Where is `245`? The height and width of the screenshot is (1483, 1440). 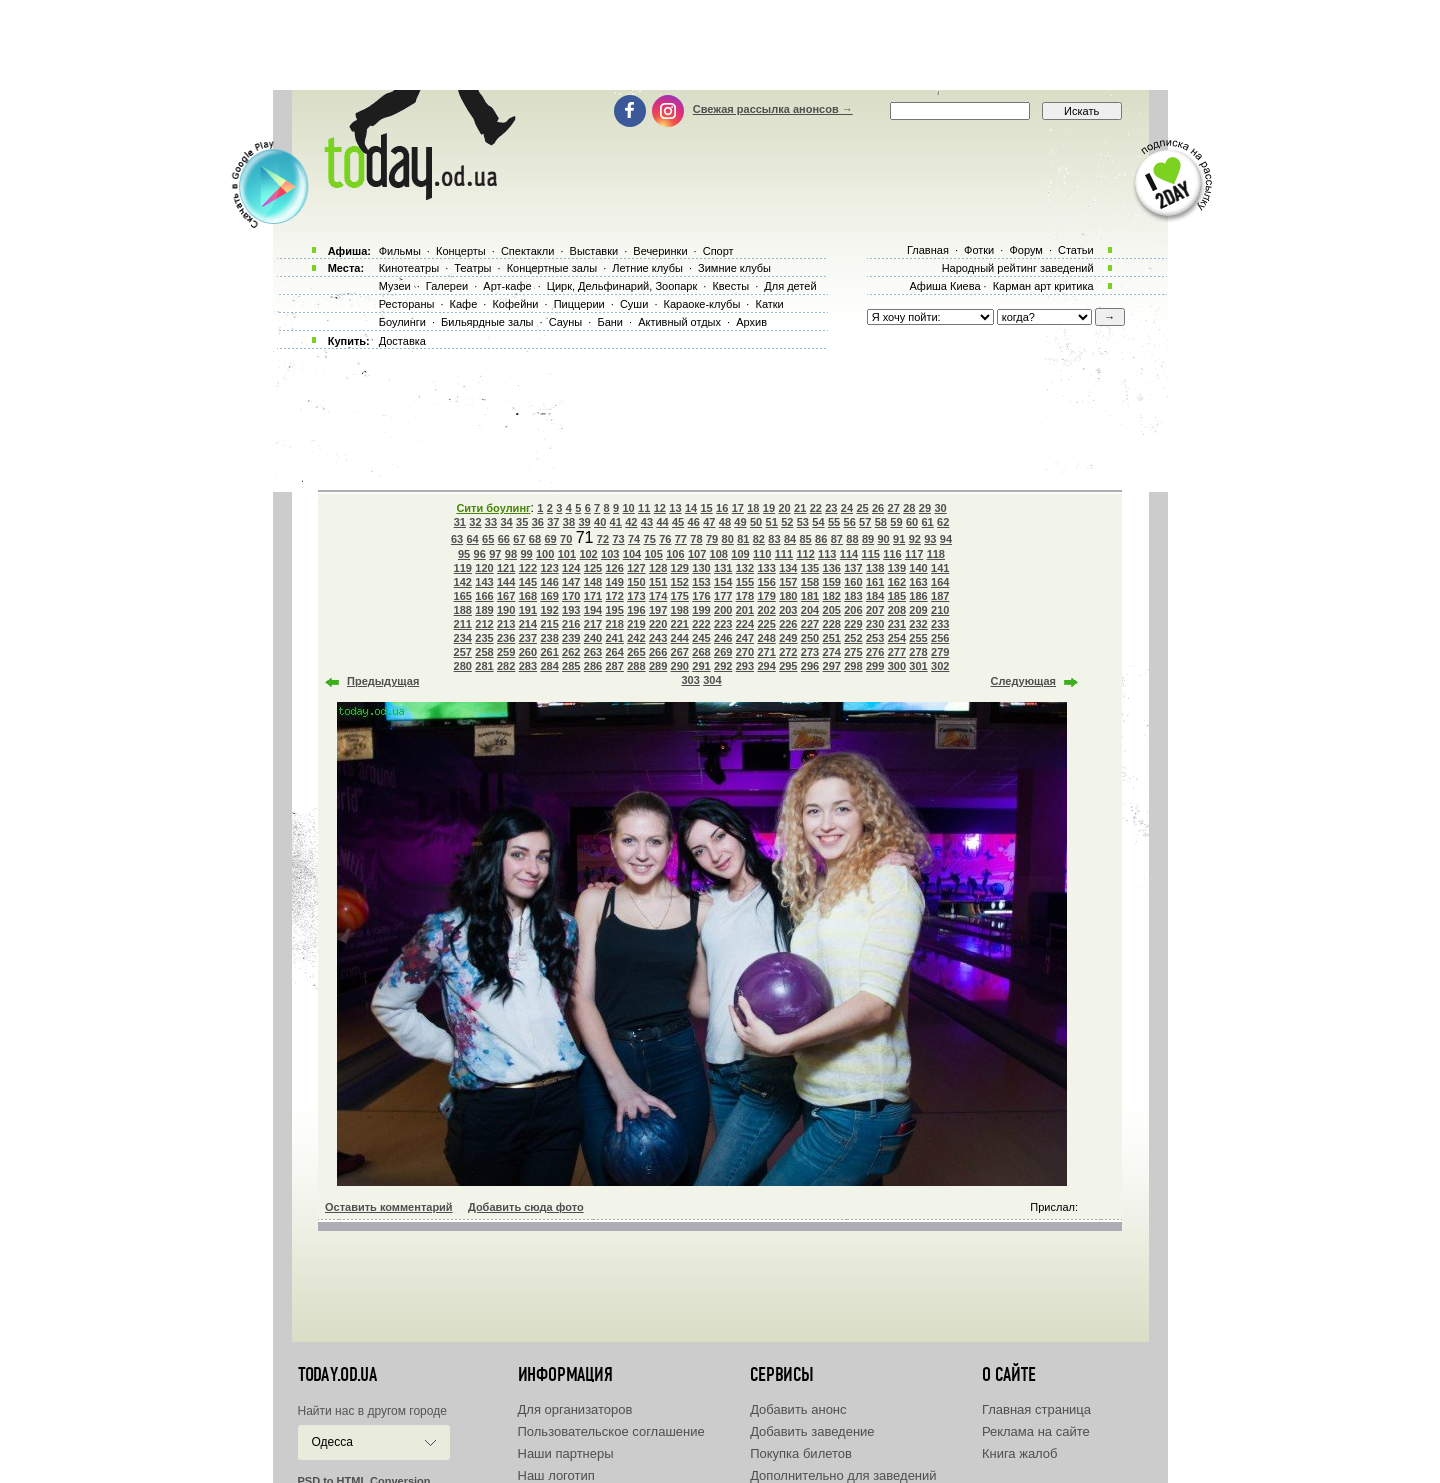 245 is located at coordinates (701, 638).